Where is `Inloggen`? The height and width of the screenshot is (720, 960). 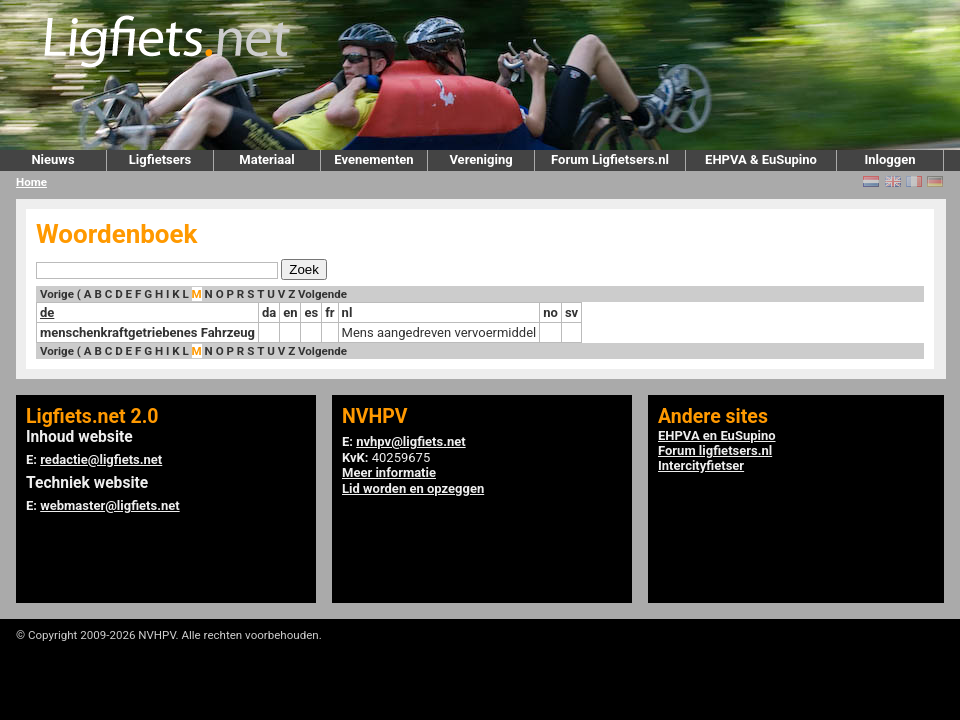 Inloggen is located at coordinates (889, 159).